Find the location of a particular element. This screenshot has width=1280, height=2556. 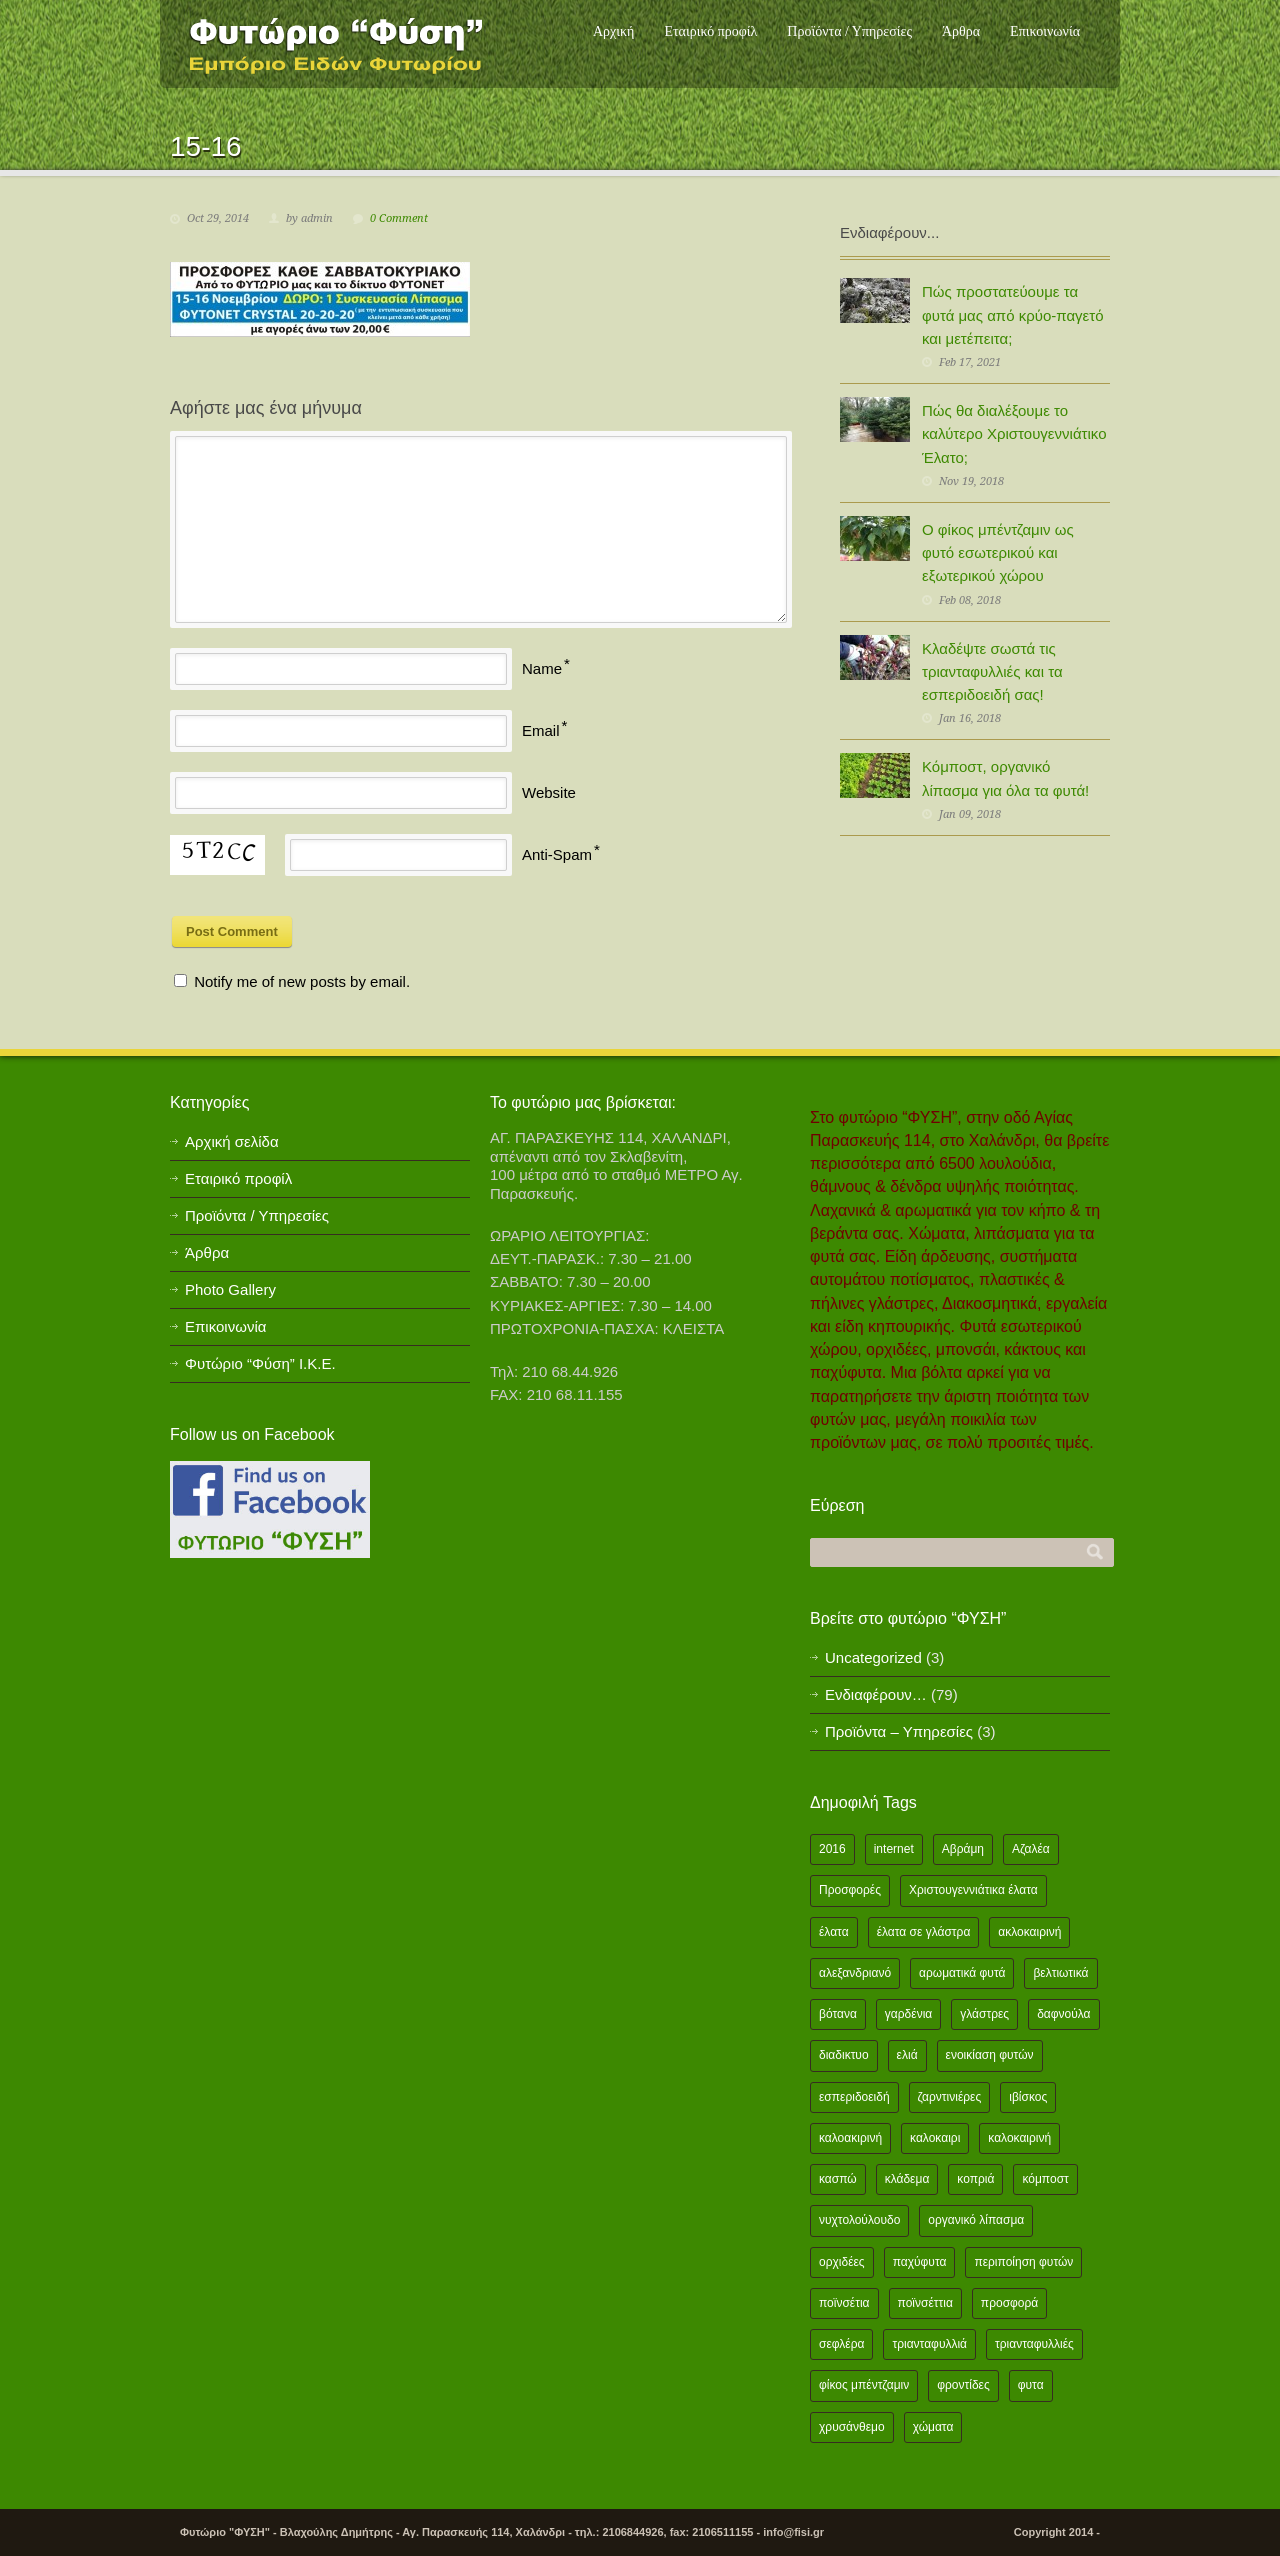

αλεξανδριανό [αλεξανδριανό (1 item)] is located at coordinates (855, 1973).